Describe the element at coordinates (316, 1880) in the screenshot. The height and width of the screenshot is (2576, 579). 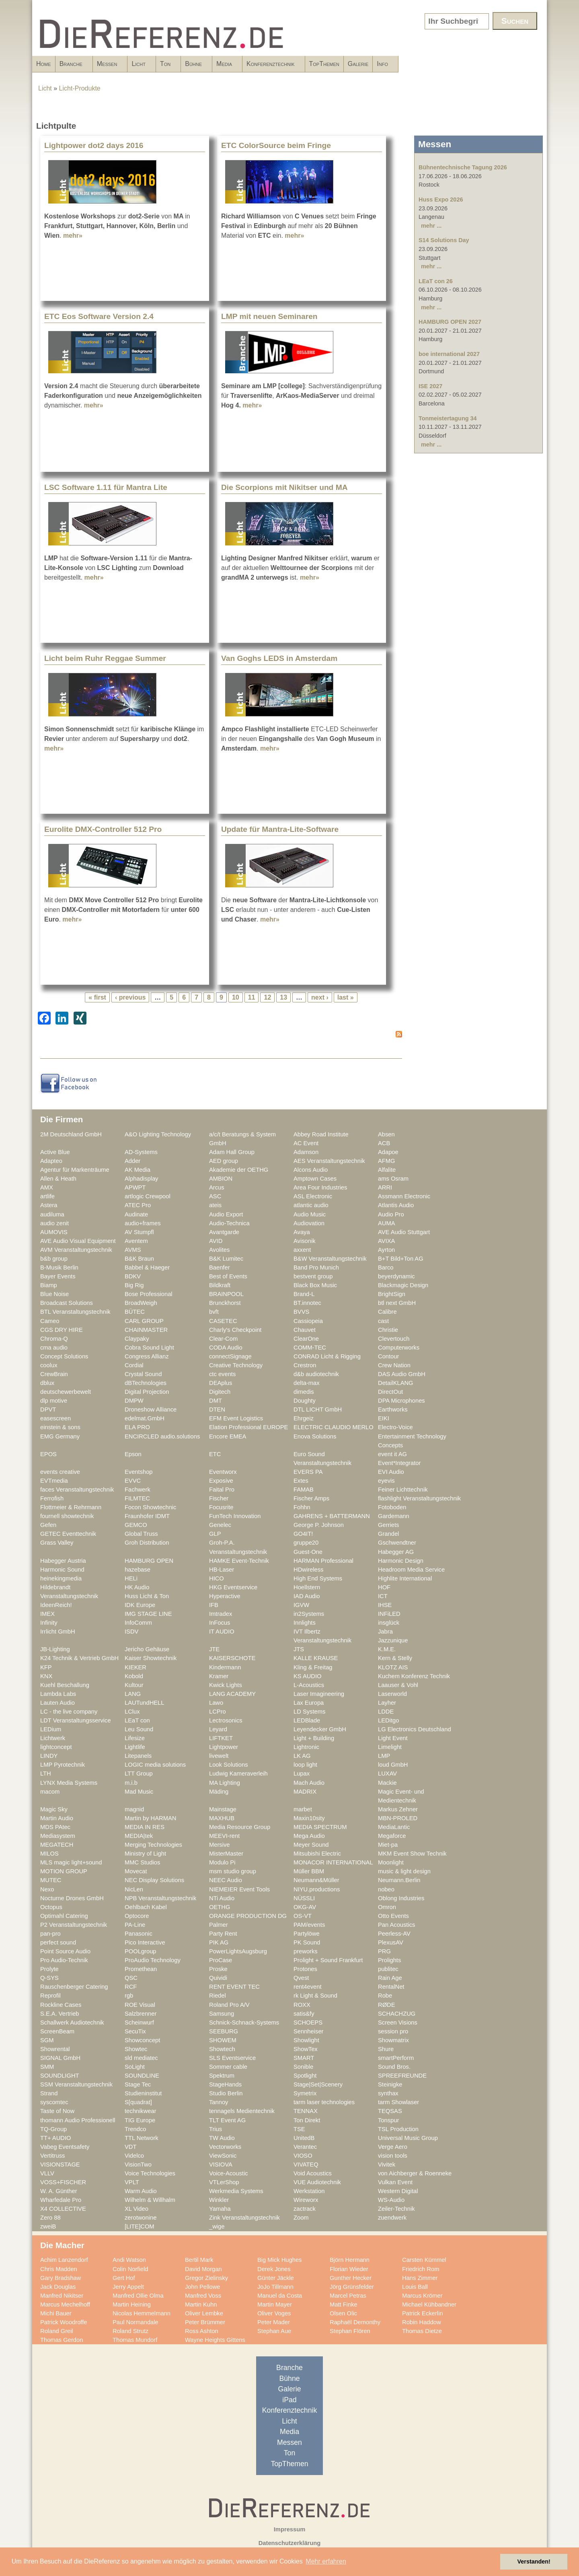
I see `Neumann&Müller` at that location.